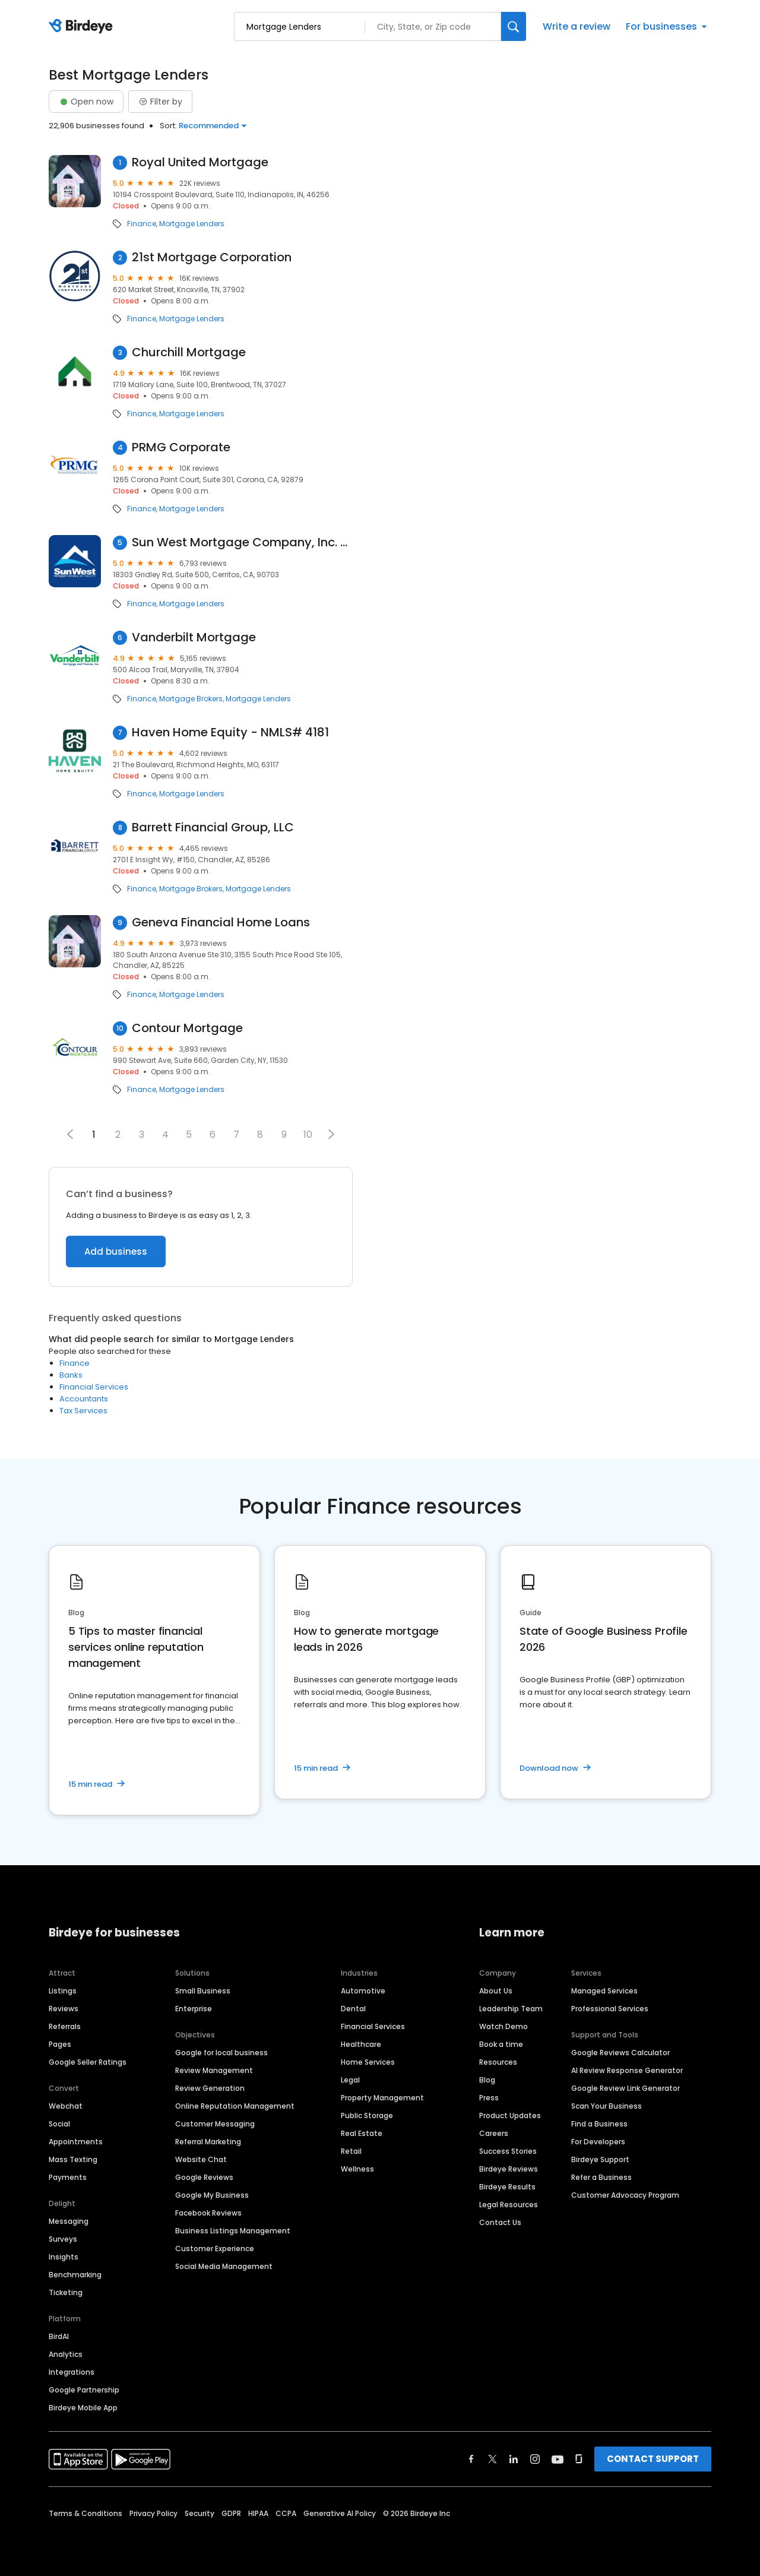 The image size is (760, 2576). Describe the element at coordinates (66, 2292) in the screenshot. I see `Ticketing` at that location.